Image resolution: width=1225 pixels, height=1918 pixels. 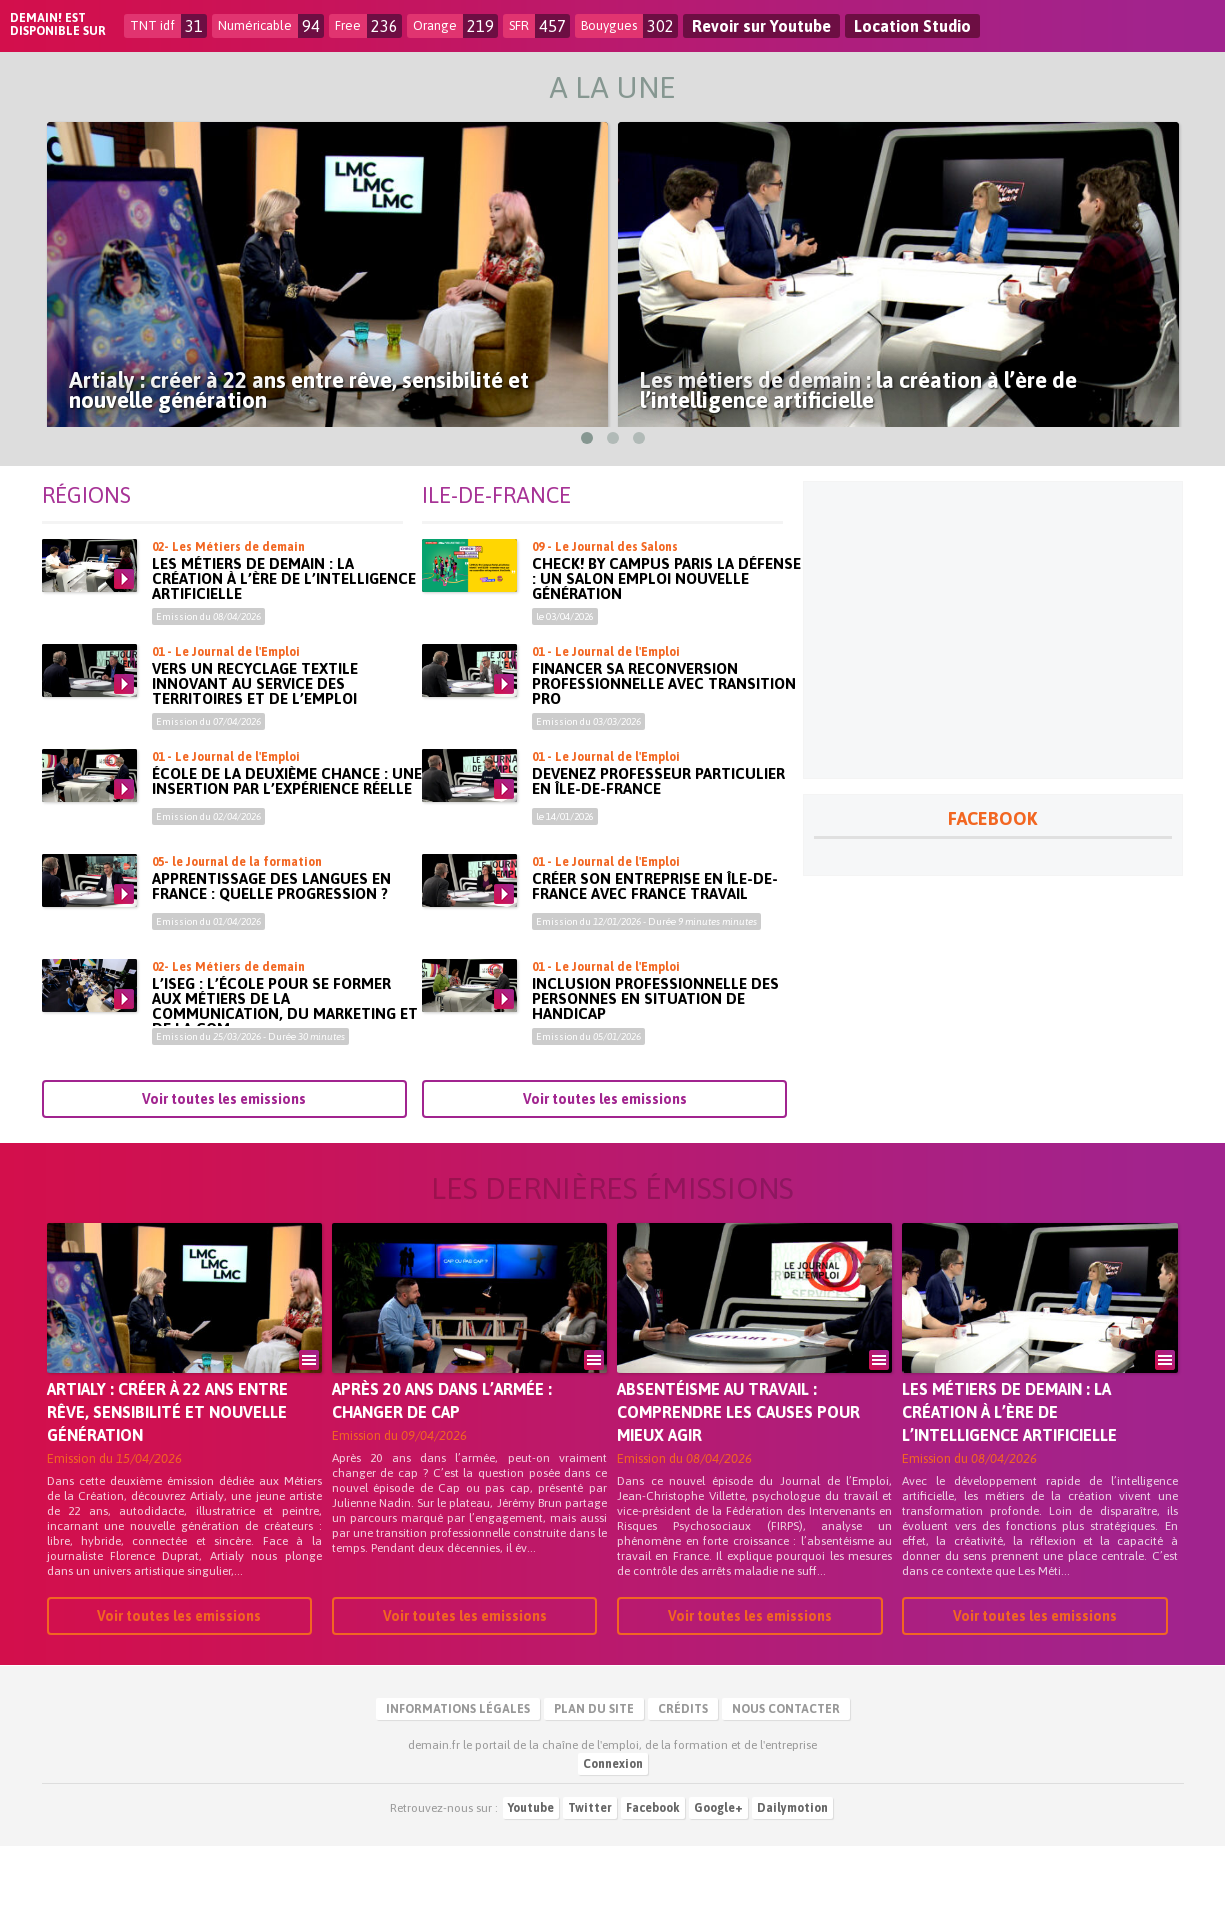 What do you see at coordinates (613, 1836) in the screenshot?
I see `Connexion` at bounding box center [613, 1836].